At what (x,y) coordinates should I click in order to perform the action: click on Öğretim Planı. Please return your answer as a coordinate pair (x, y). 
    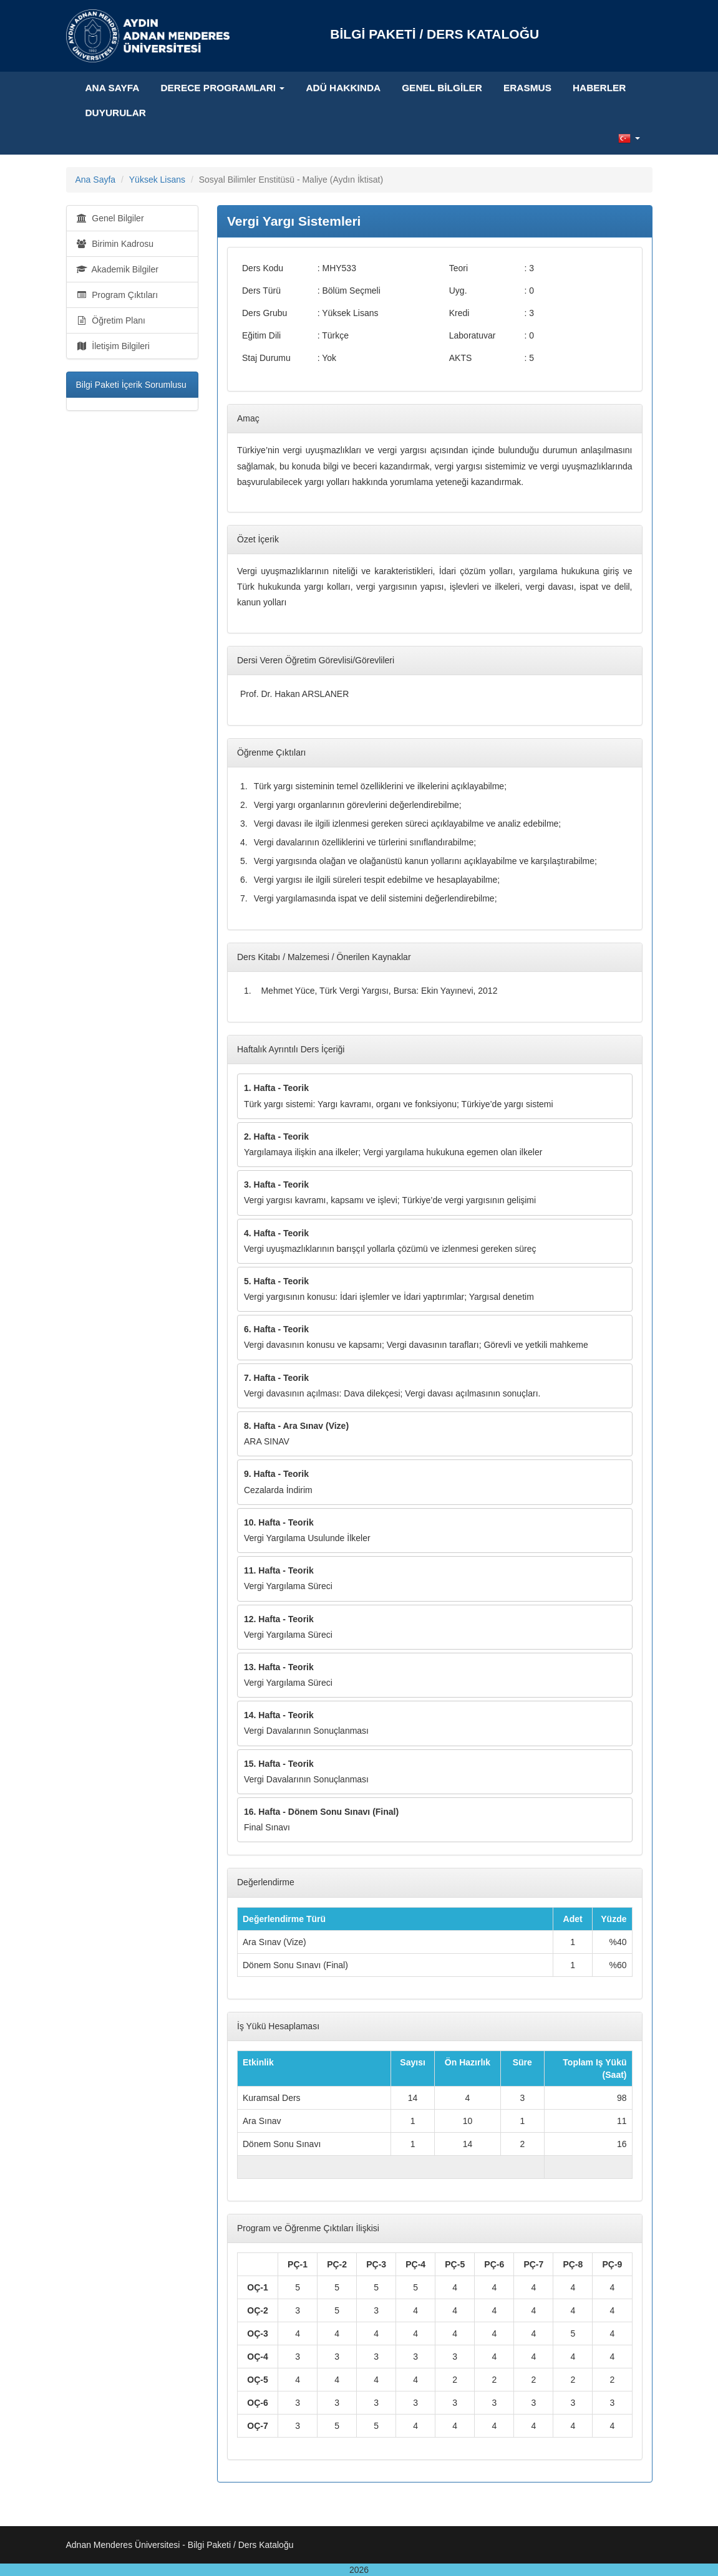
    Looking at the image, I should click on (110, 320).